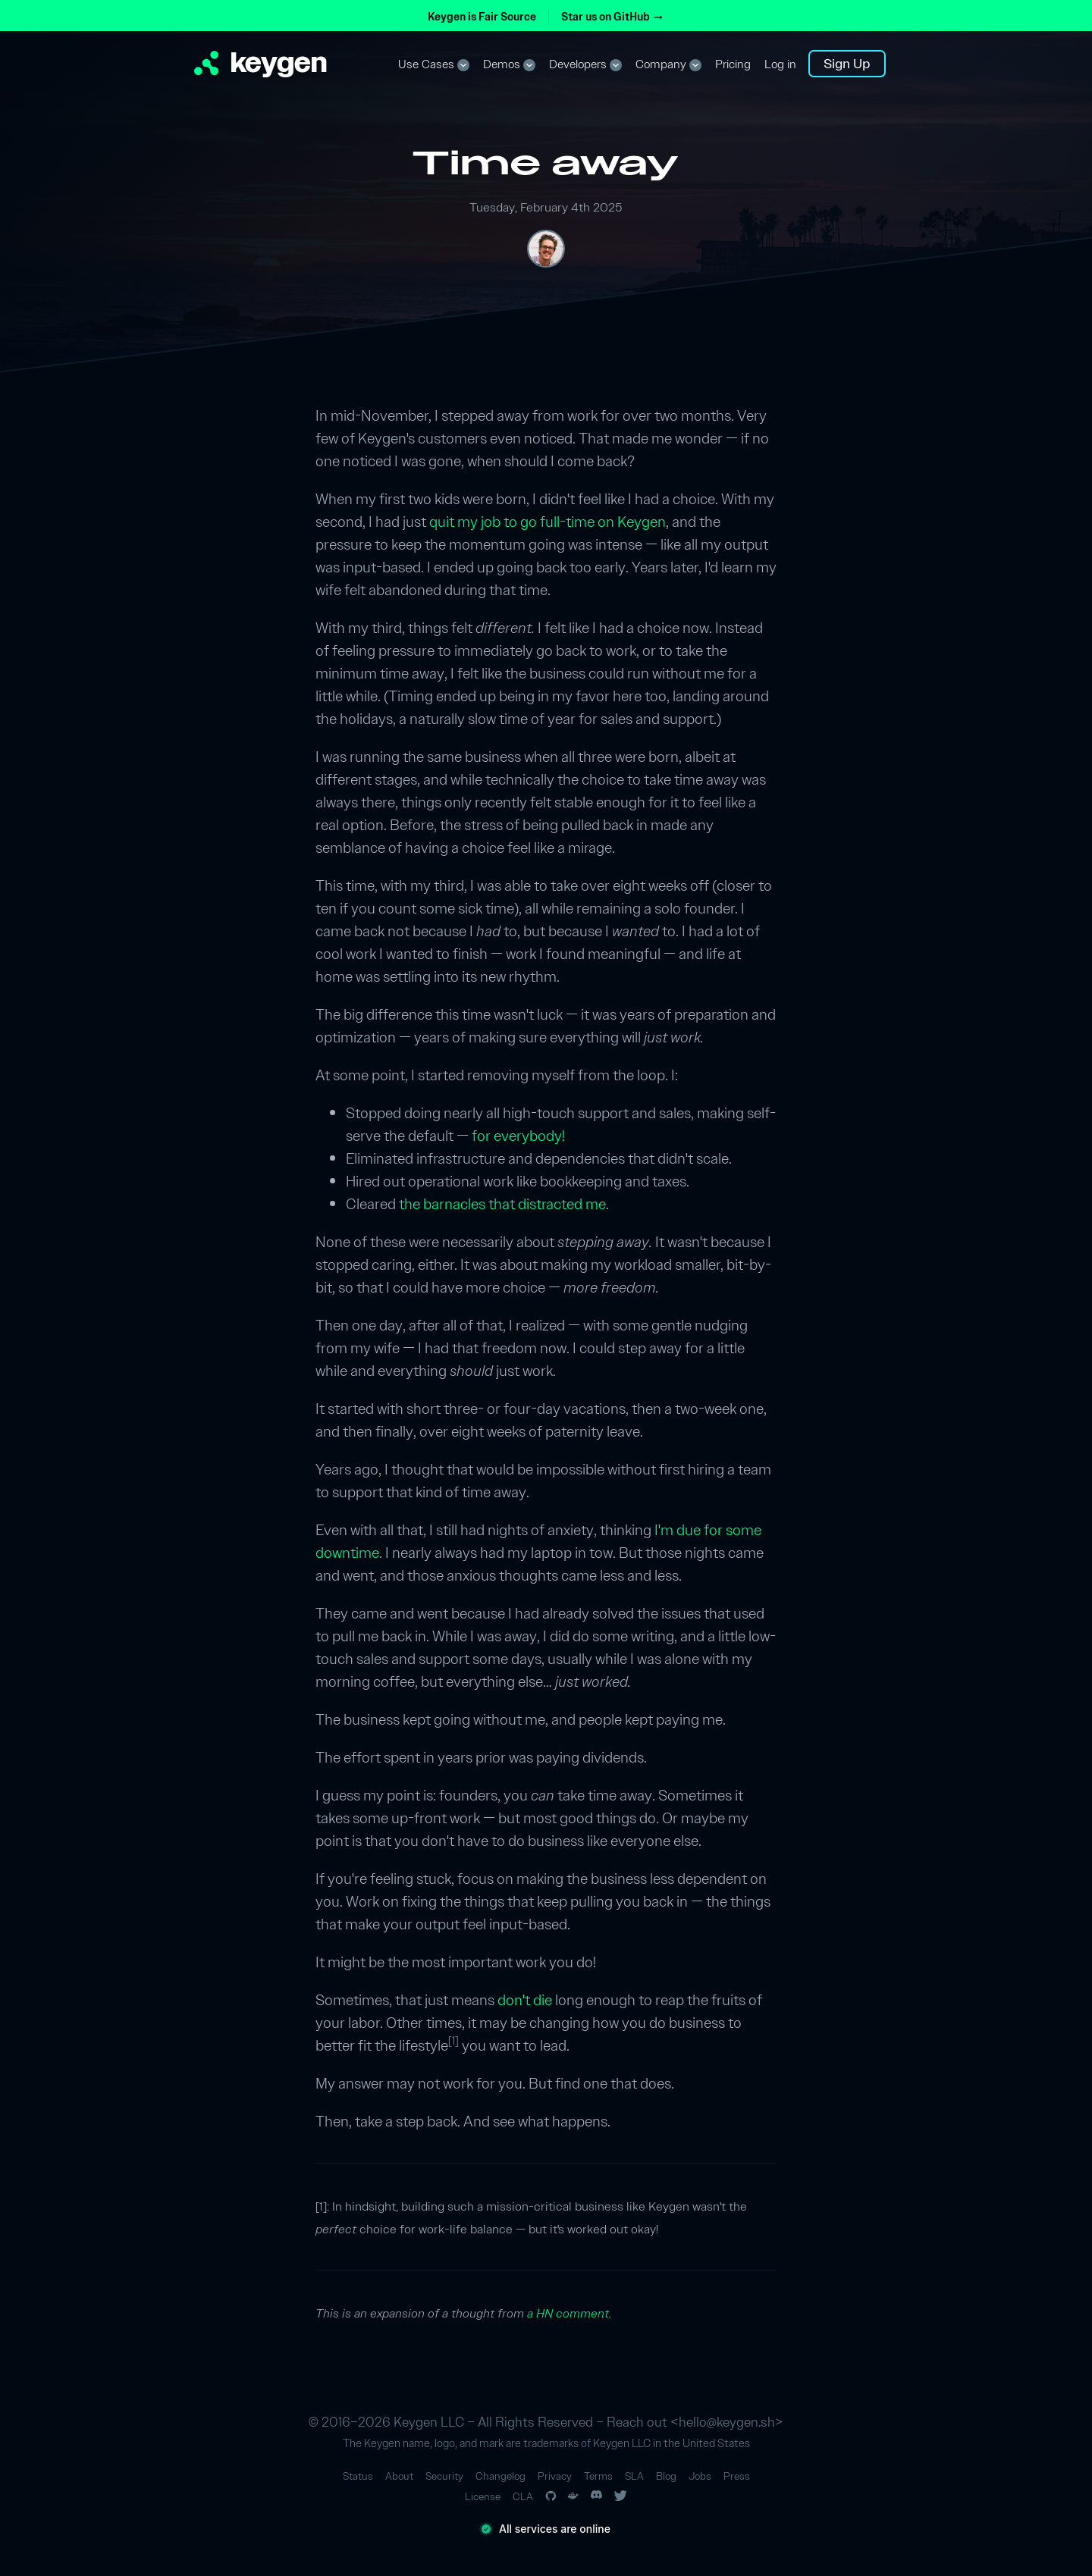 This screenshot has height=2576, width=1092. What do you see at coordinates (700, 2476) in the screenshot?
I see `Jobs` at bounding box center [700, 2476].